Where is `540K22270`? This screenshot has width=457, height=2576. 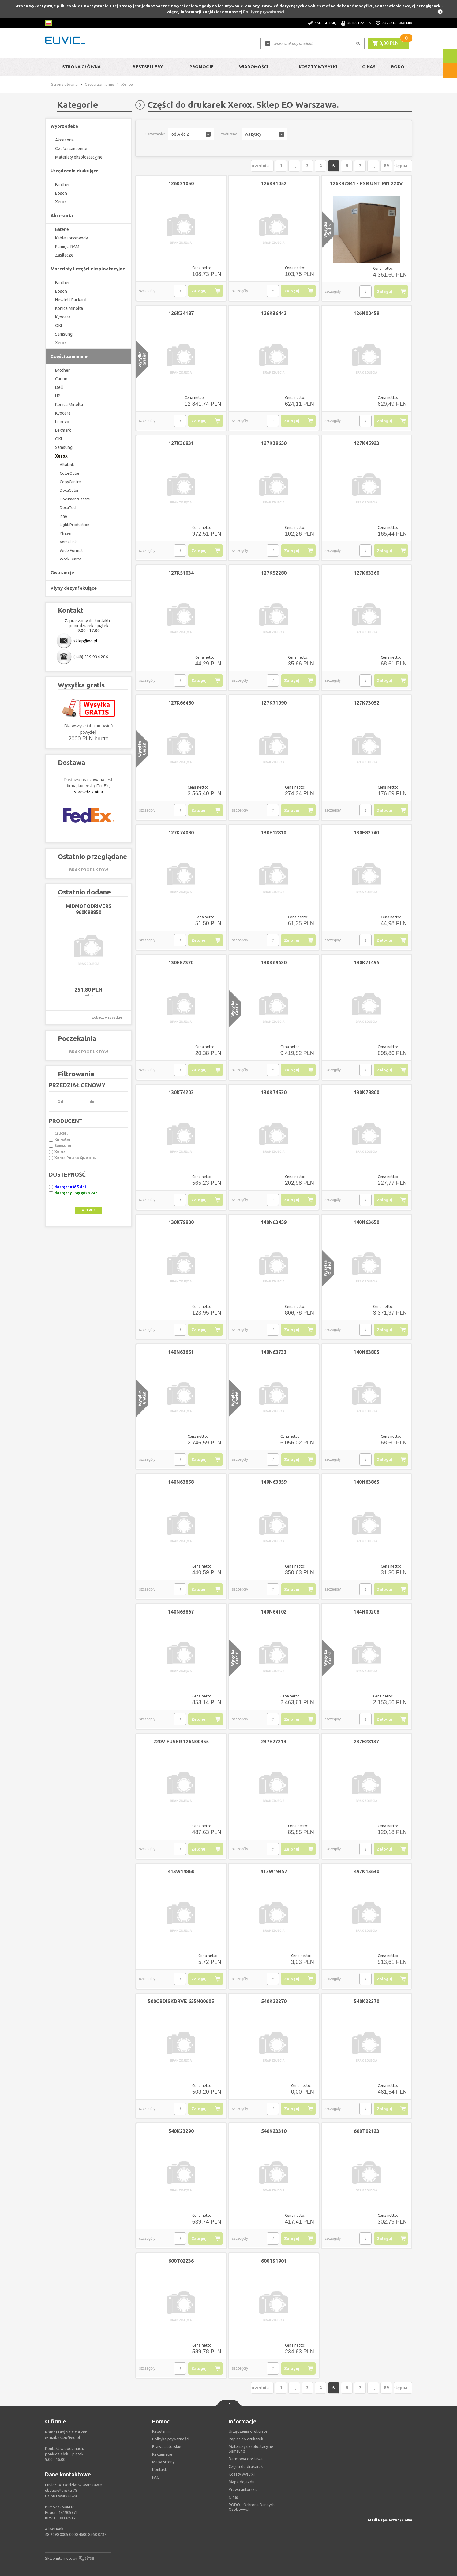
540K22270 is located at coordinates (274, 2001).